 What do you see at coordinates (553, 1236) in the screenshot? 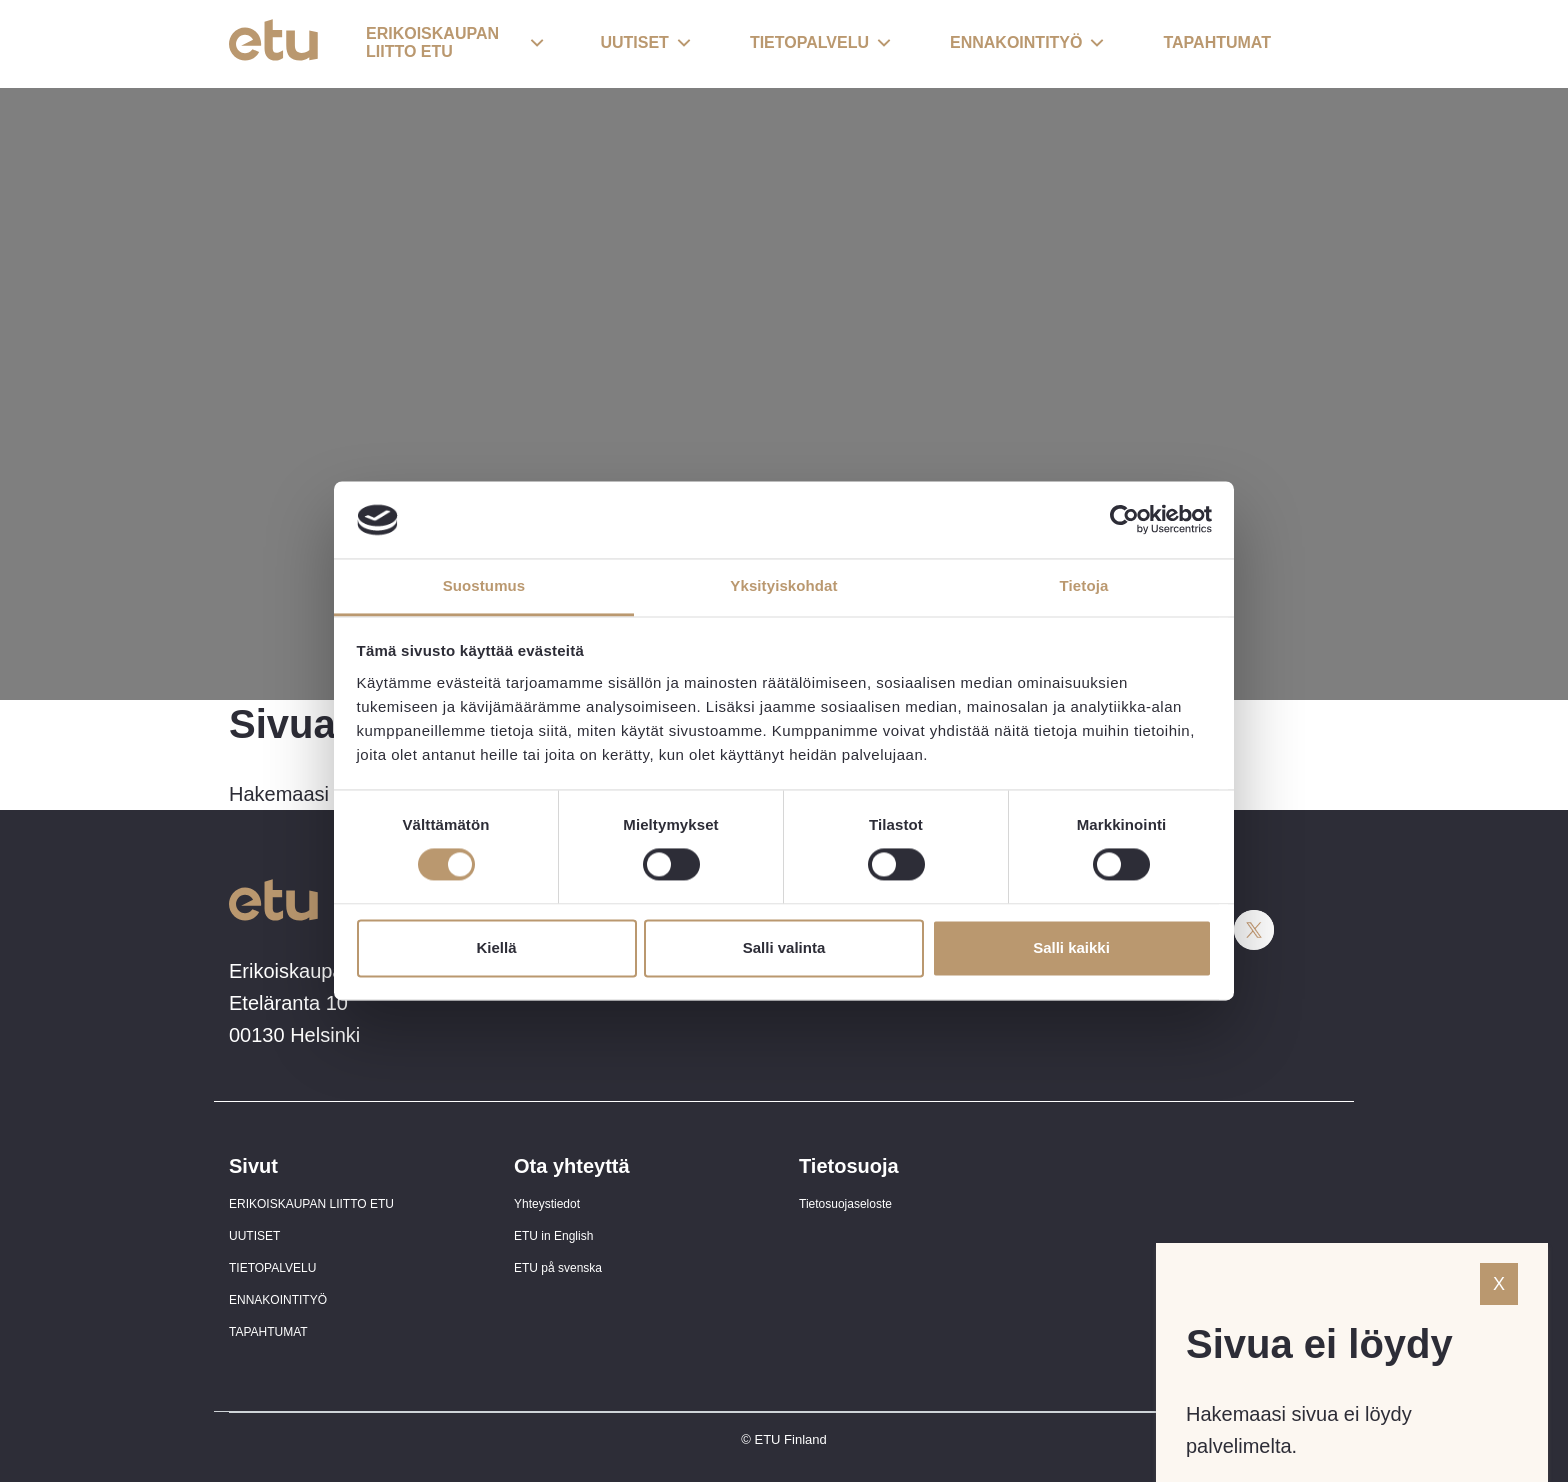
I see `ETU in English` at bounding box center [553, 1236].